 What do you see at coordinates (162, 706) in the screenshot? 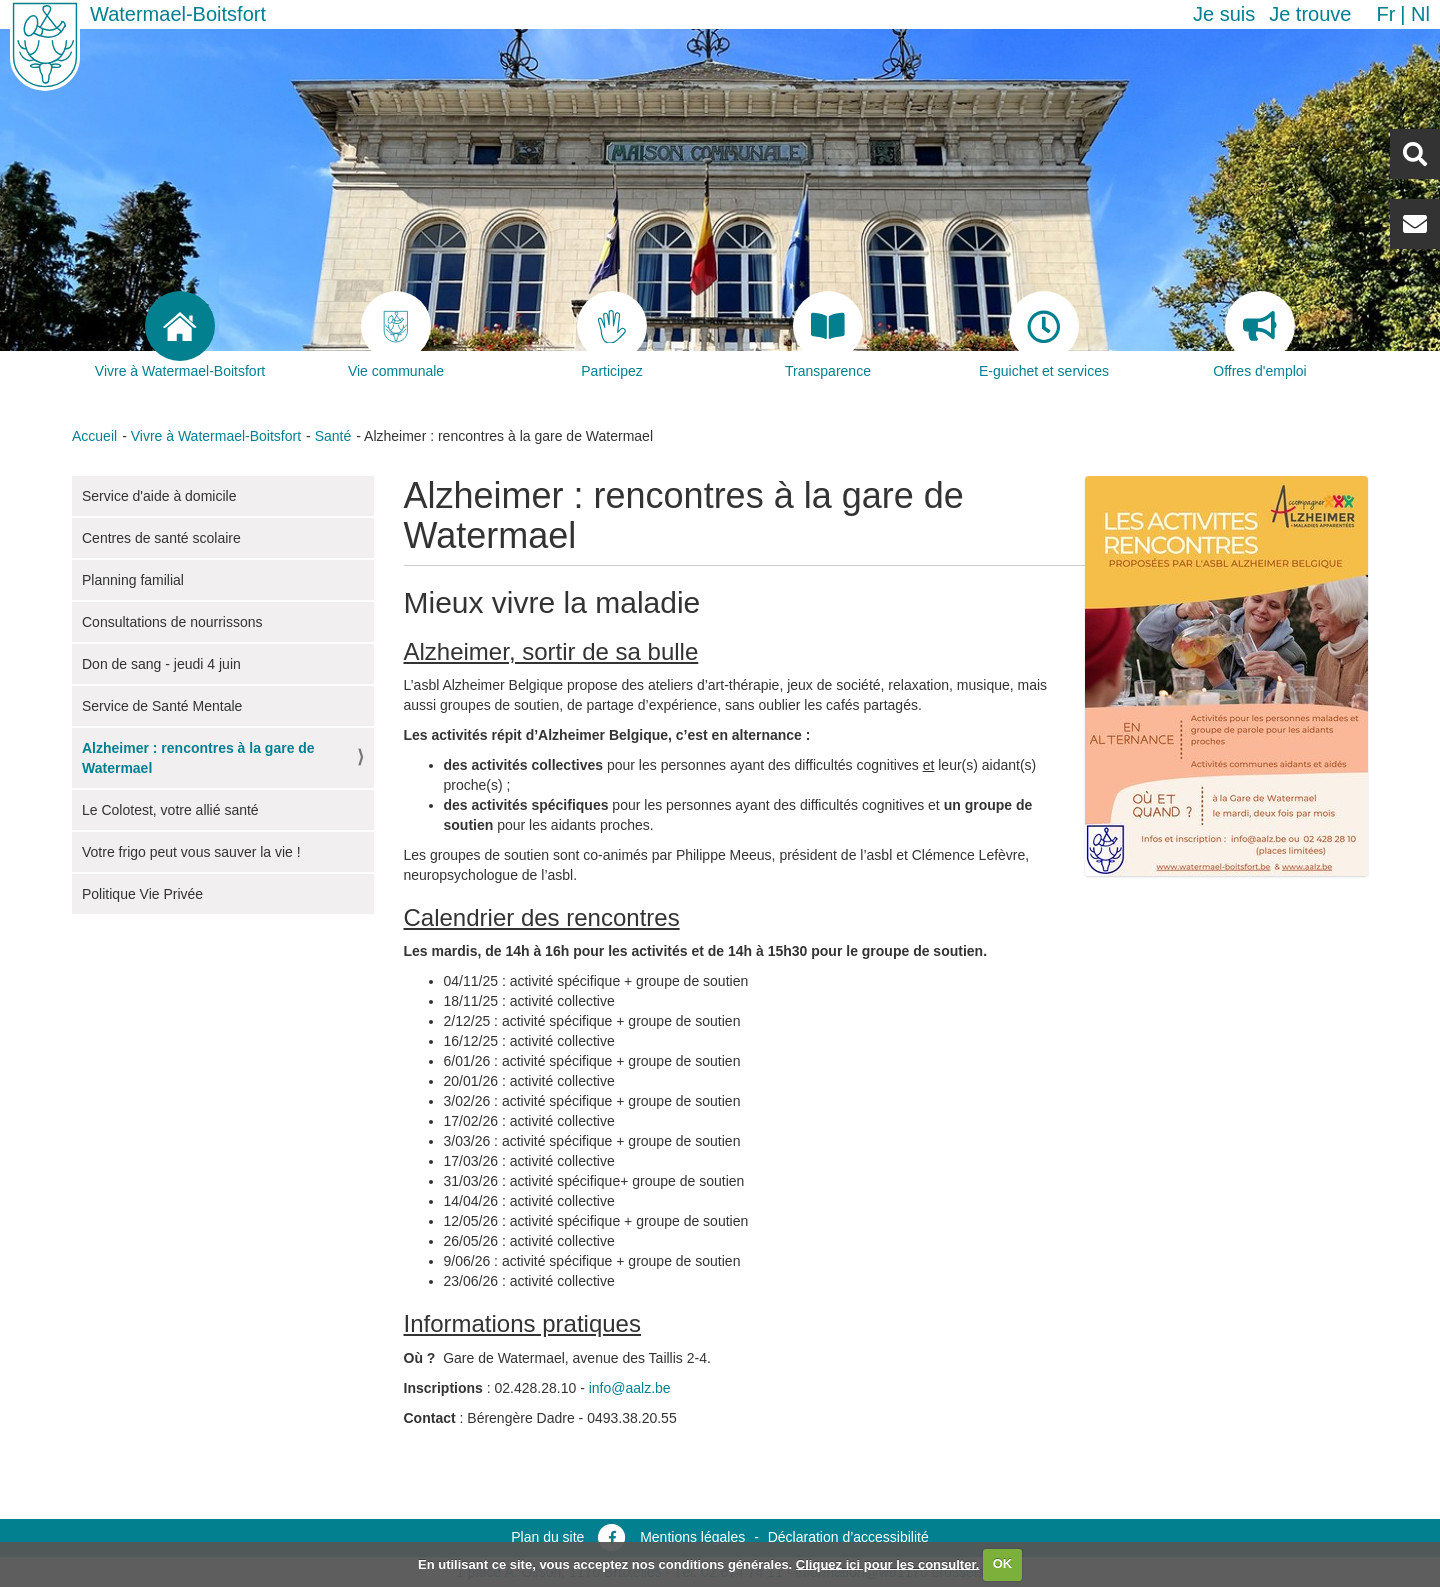
I see `Service de Santé Mentale` at bounding box center [162, 706].